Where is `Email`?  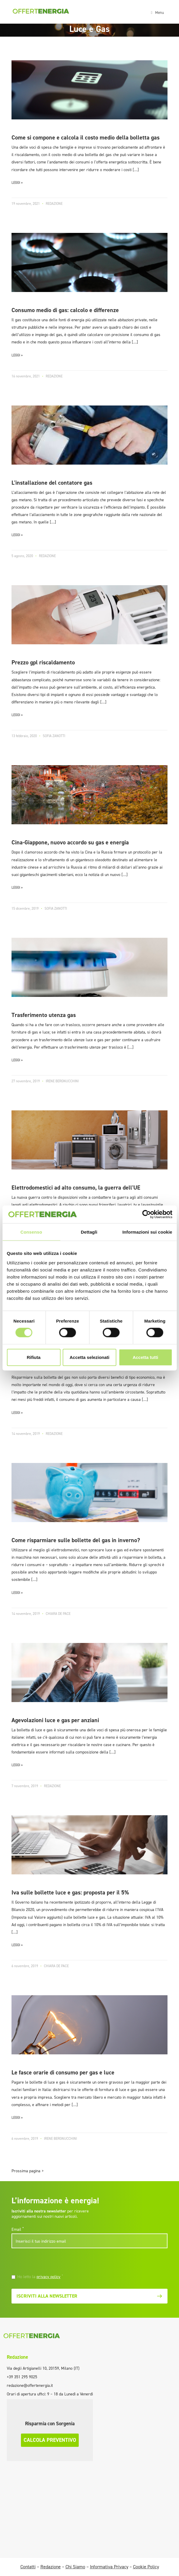 Email is located at coordinates (18, 2229).